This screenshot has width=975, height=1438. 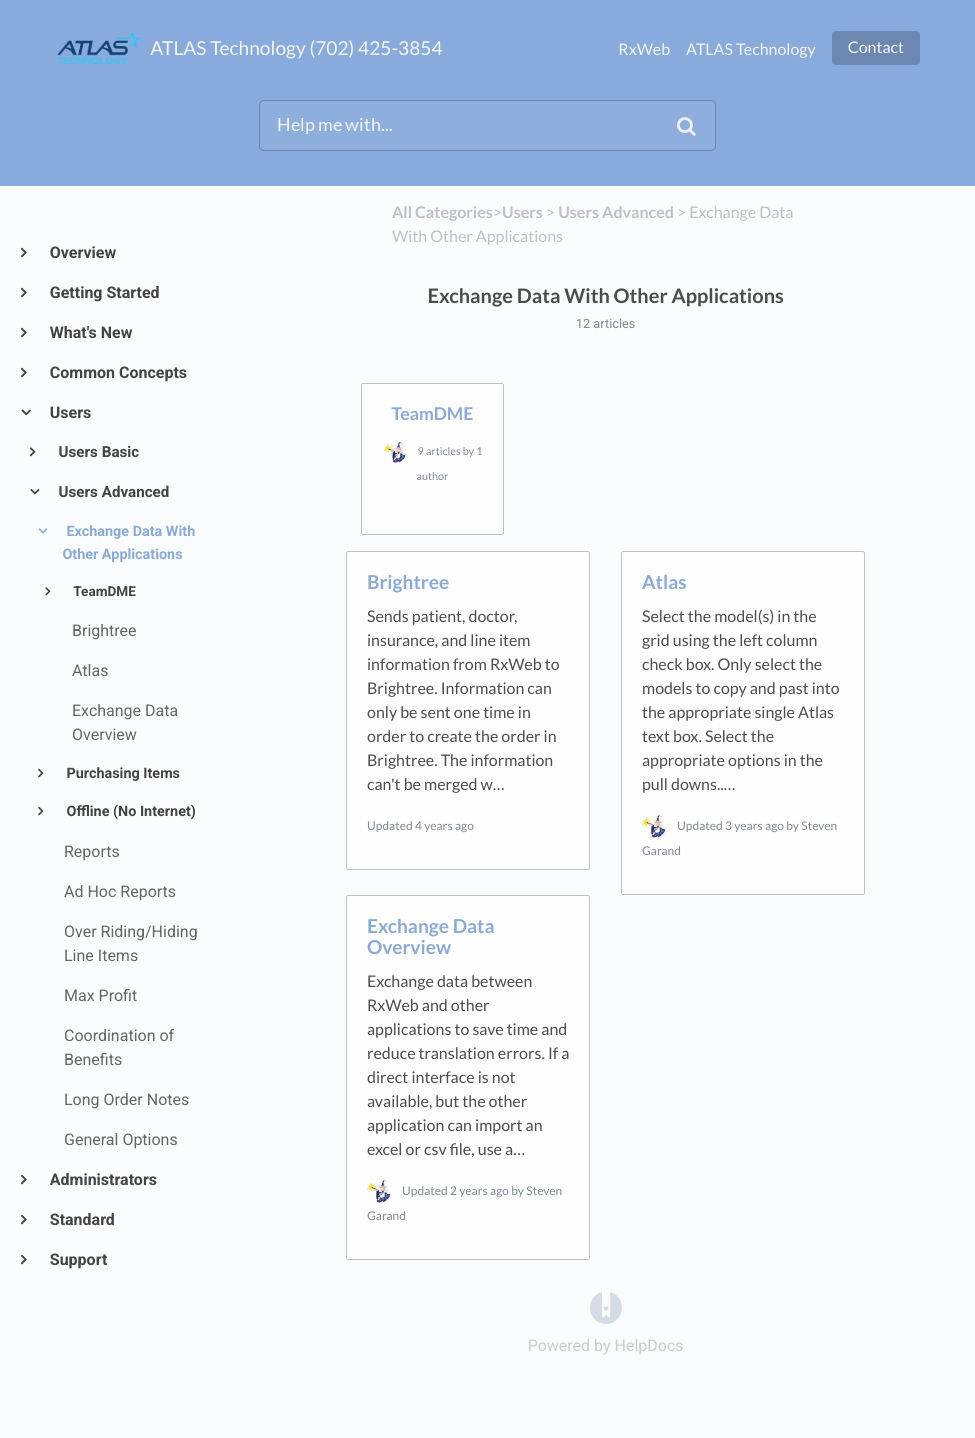 I want to click on [Users], so click(x=522, y=212).